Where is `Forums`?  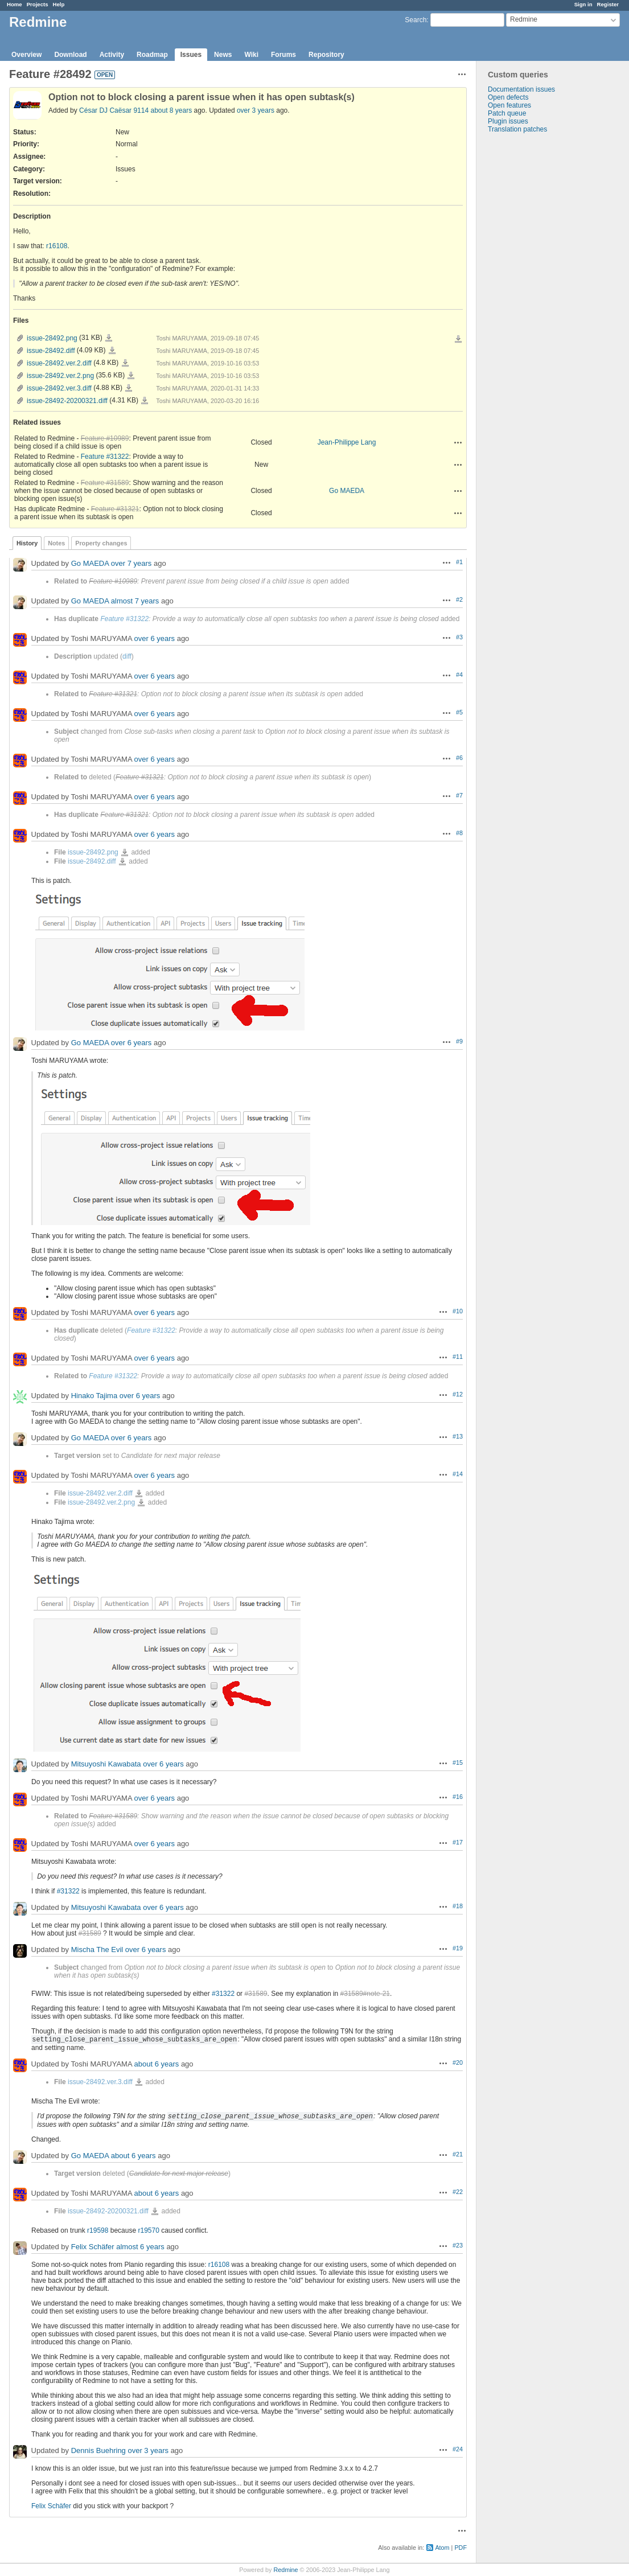
Forums is located at coordinates (283, 55).